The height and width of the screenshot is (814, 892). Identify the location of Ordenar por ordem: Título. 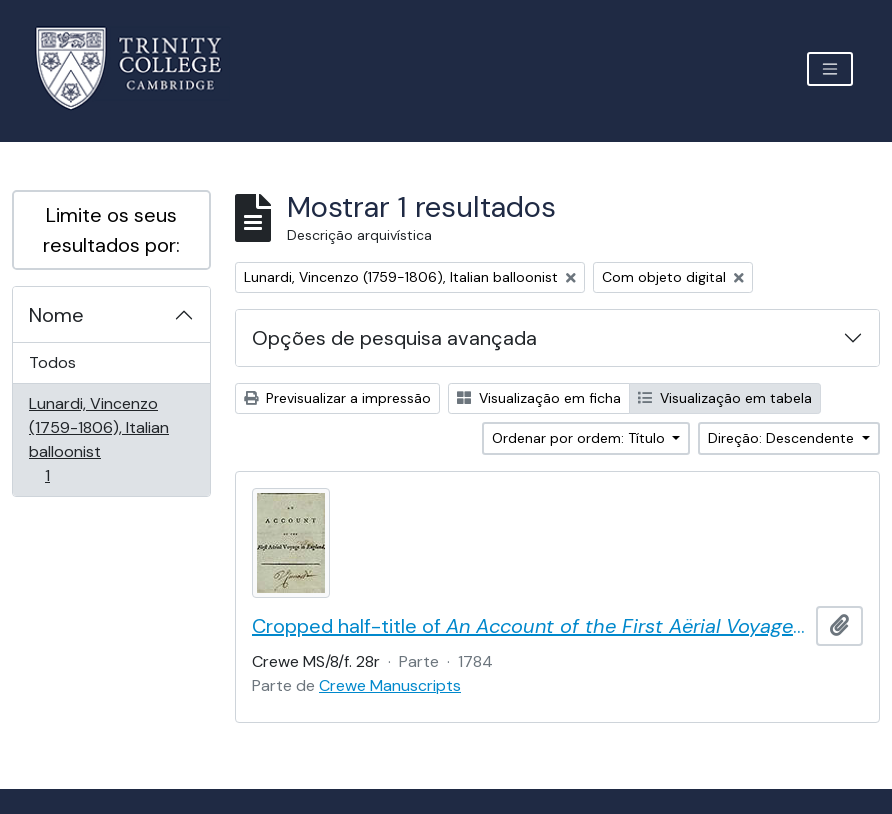
(580, 438).